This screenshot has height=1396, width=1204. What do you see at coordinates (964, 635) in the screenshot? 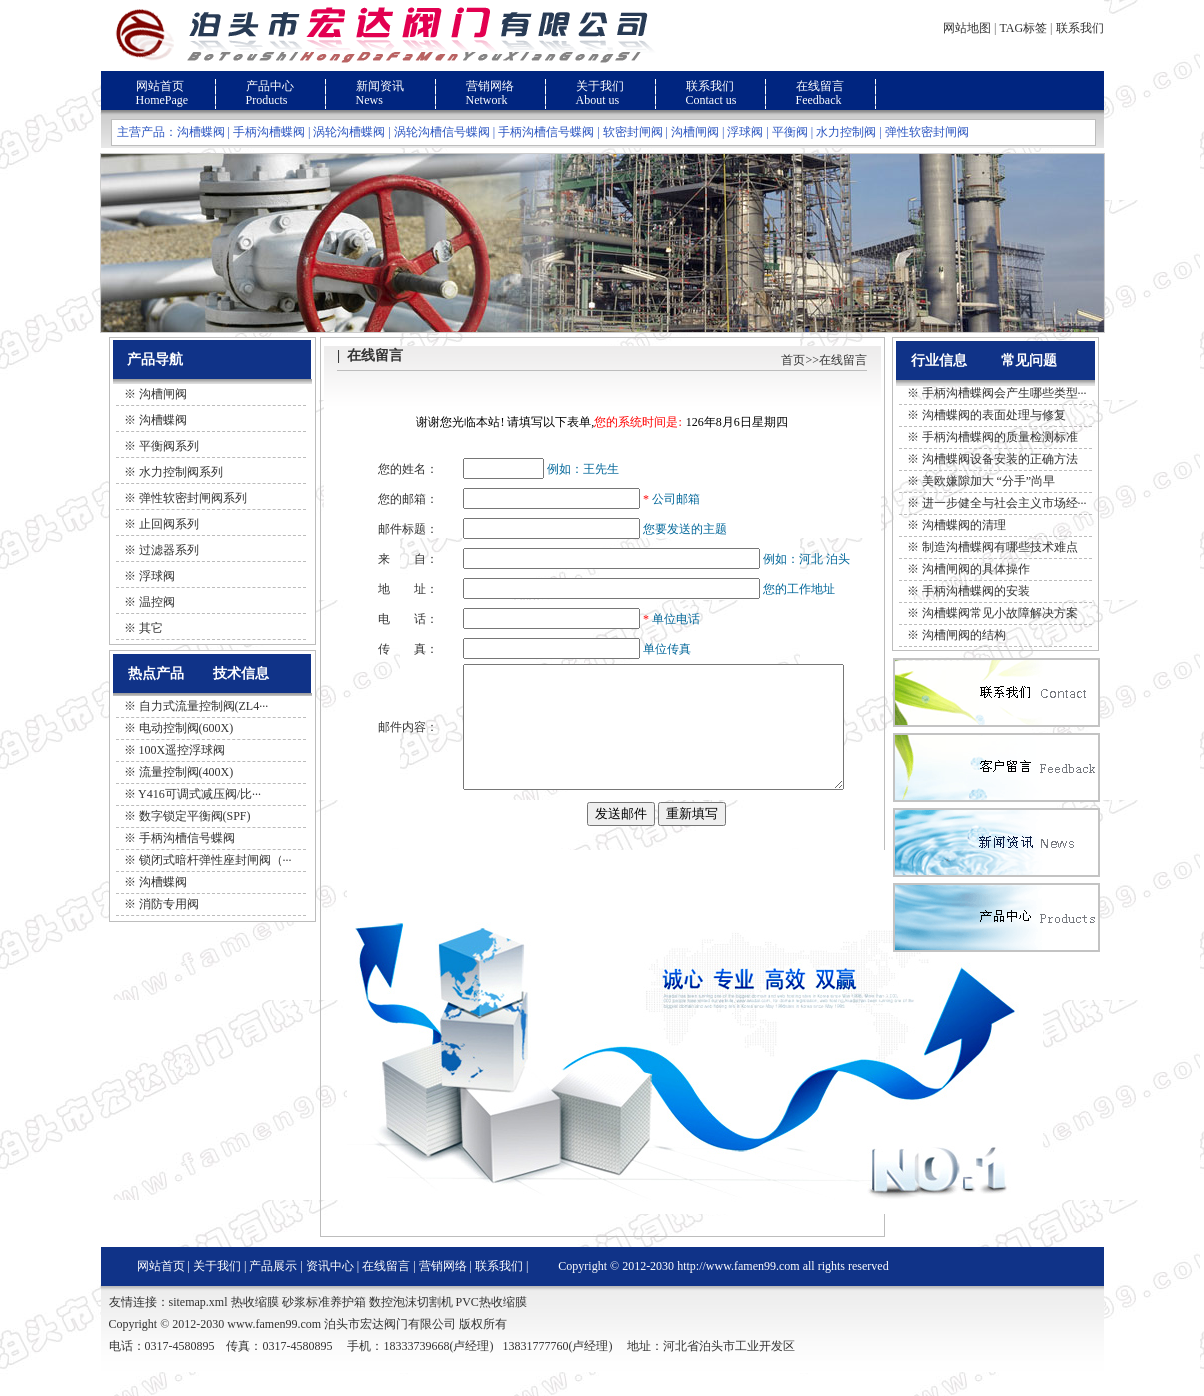
I see `沟槽闸阀的结构` at bounding box center [964, 635].